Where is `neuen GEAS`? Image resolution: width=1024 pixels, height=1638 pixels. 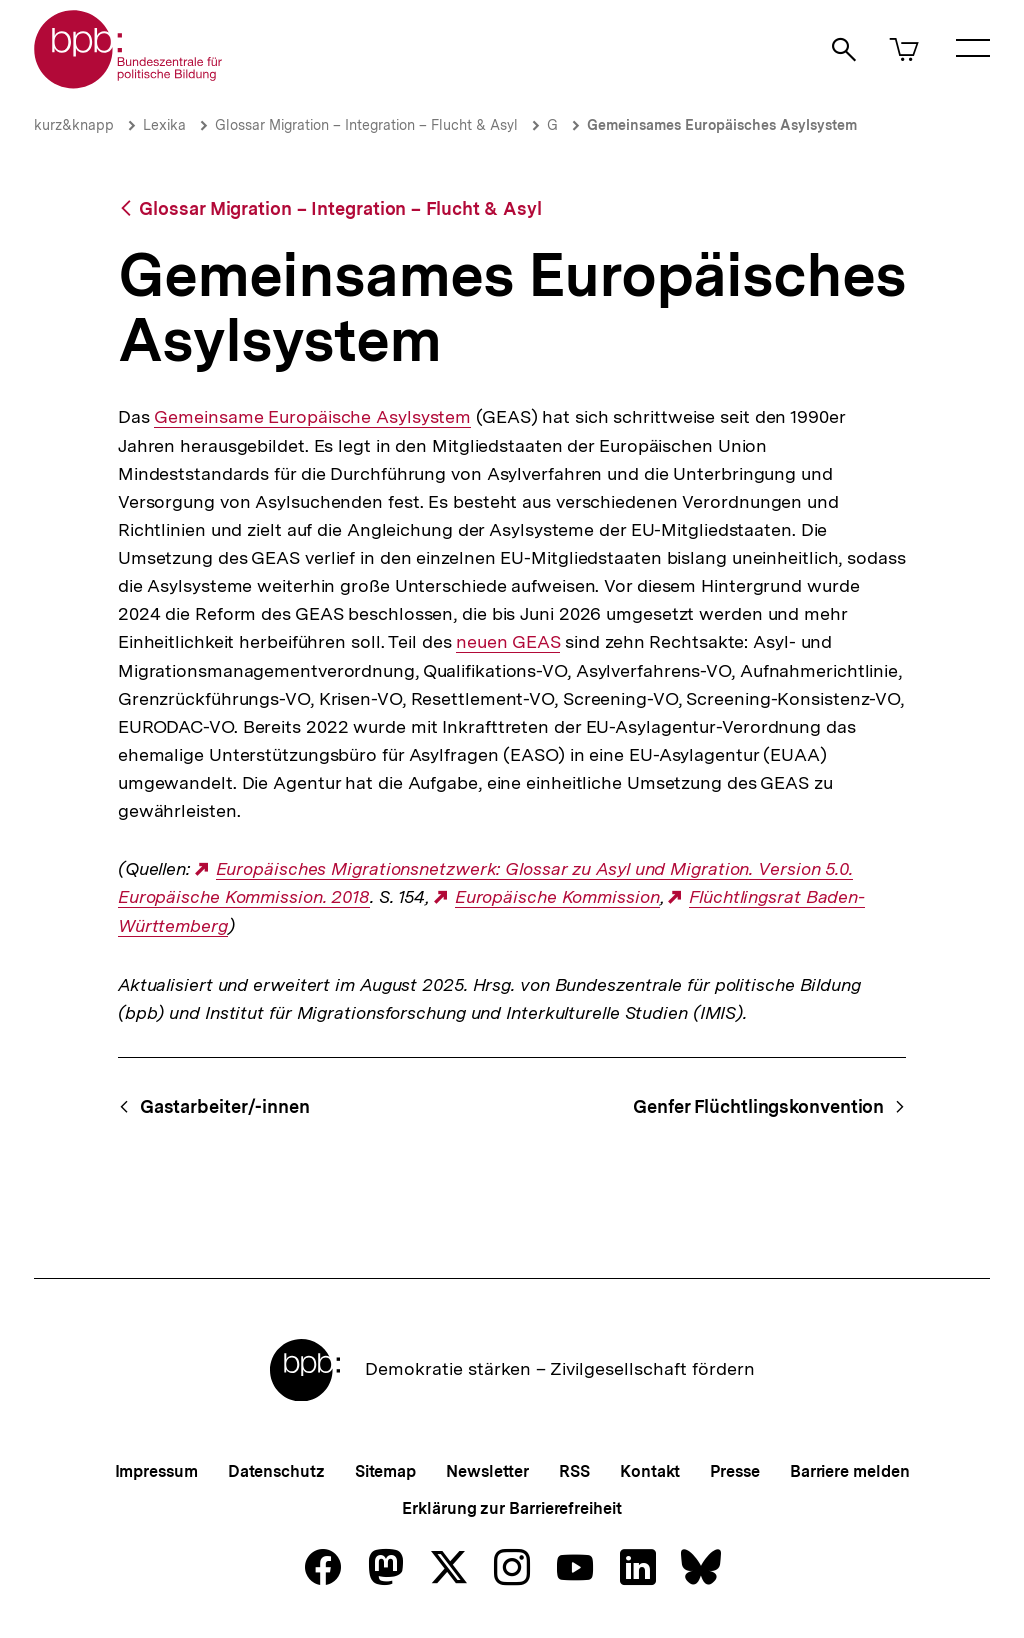 neuen GEAS is located at coordinates (508, 642).